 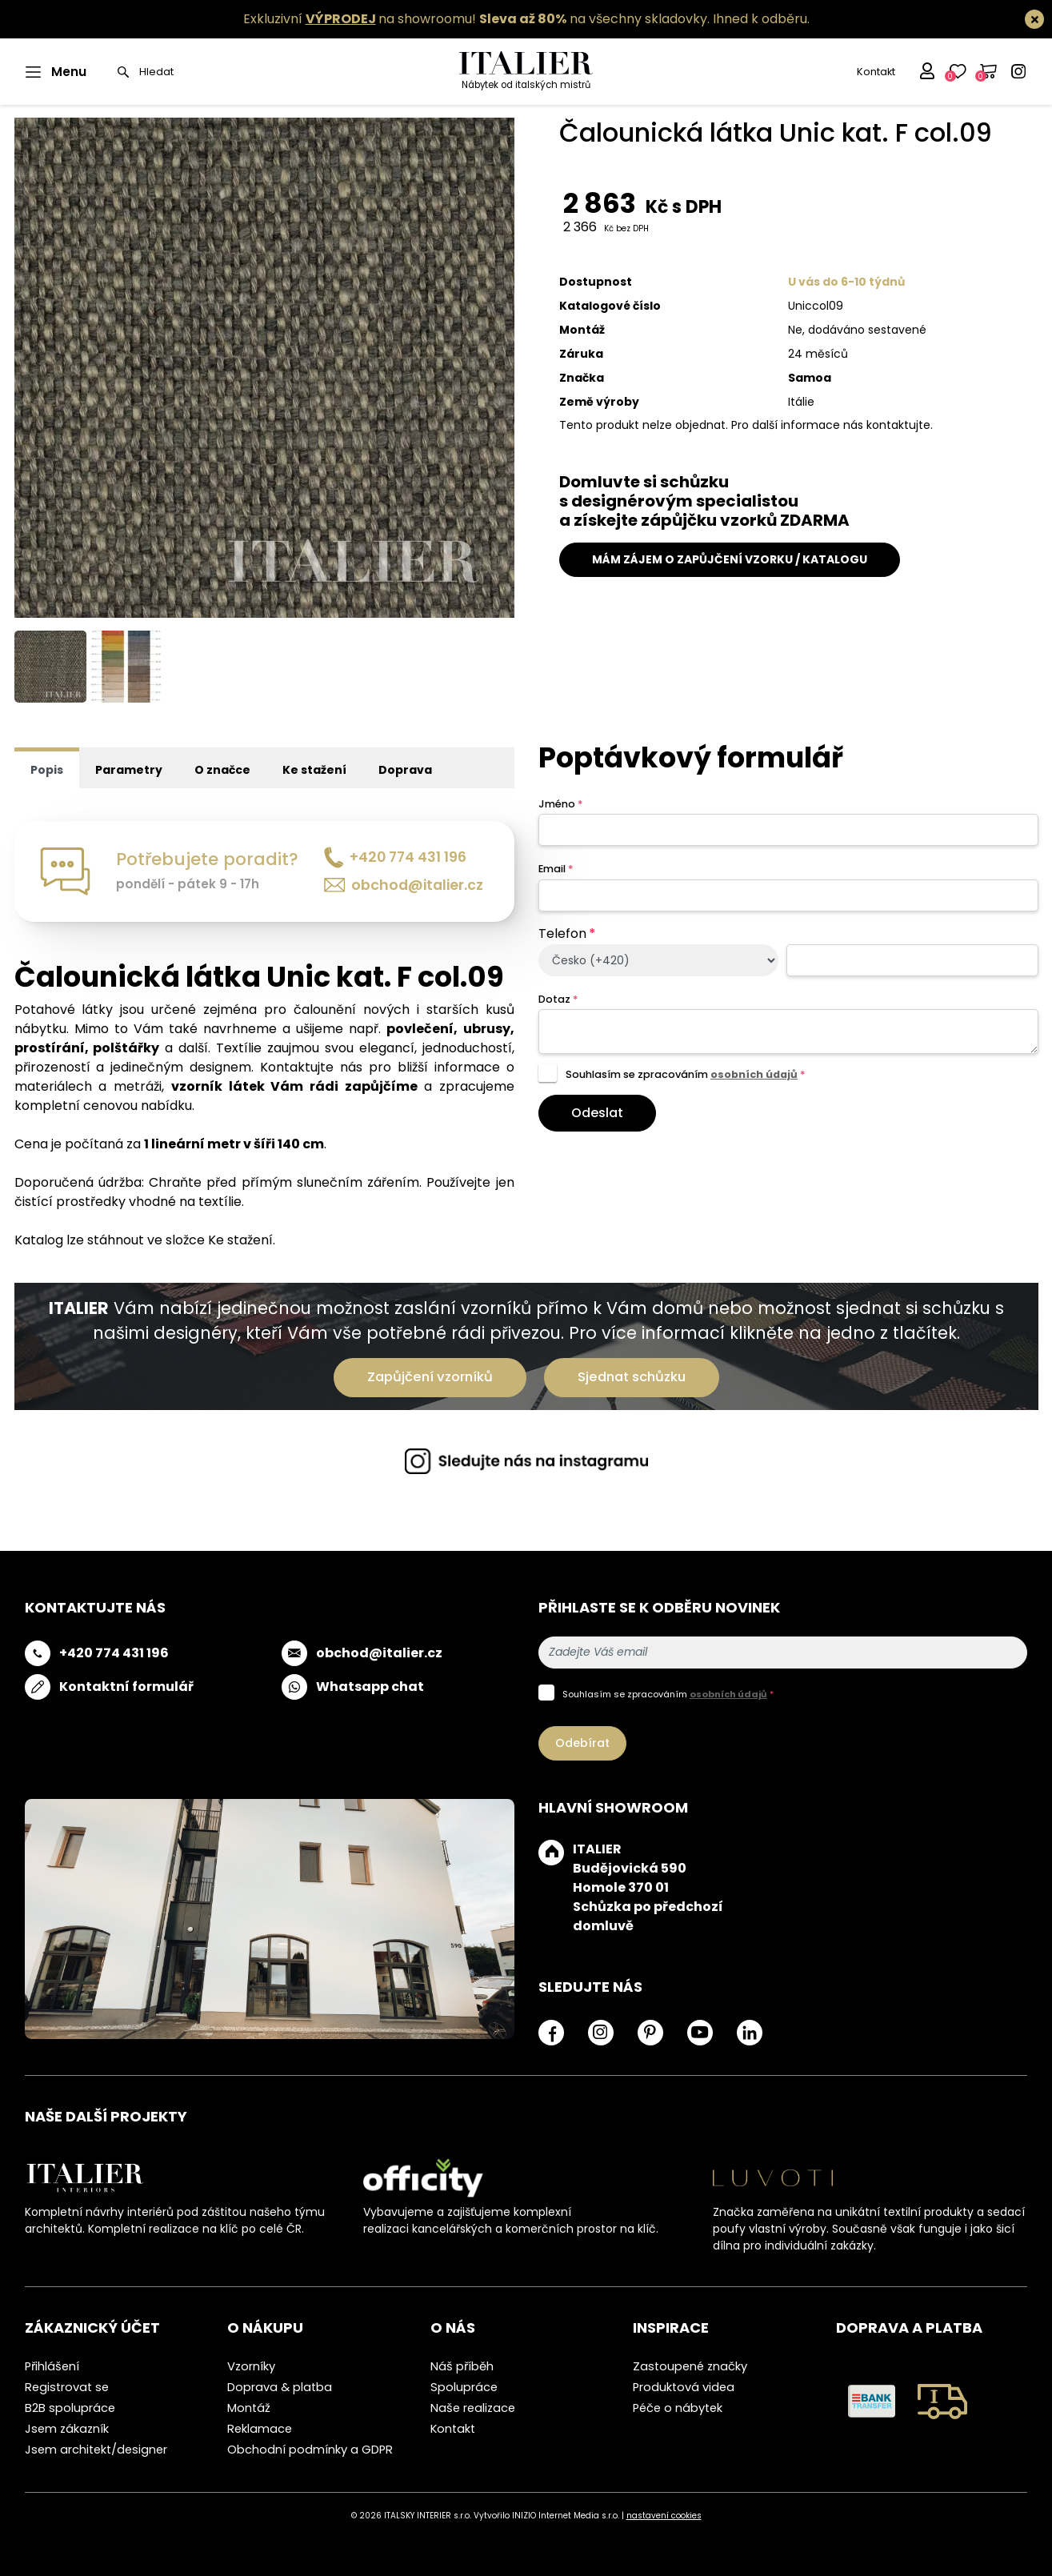 I want to click on Doprava & platba, so click(x=279, y=2387).